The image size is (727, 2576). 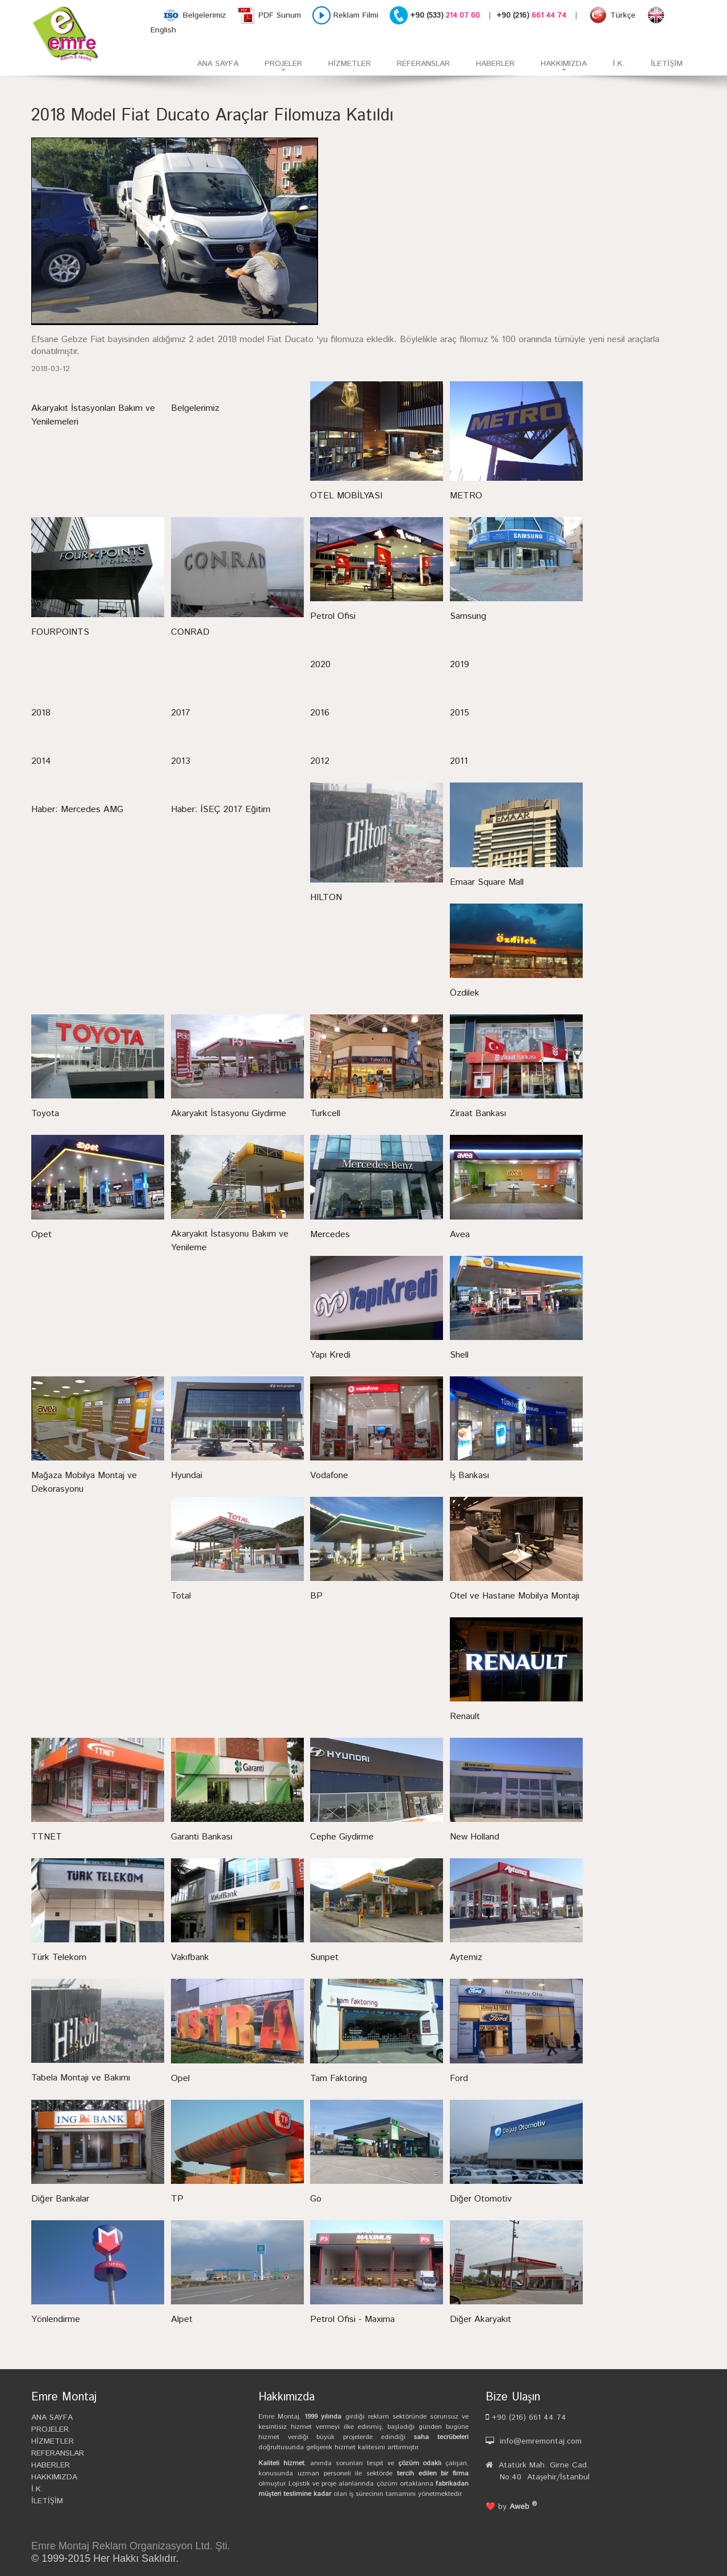 I want to click on TP, so click(x=177, y=2198).